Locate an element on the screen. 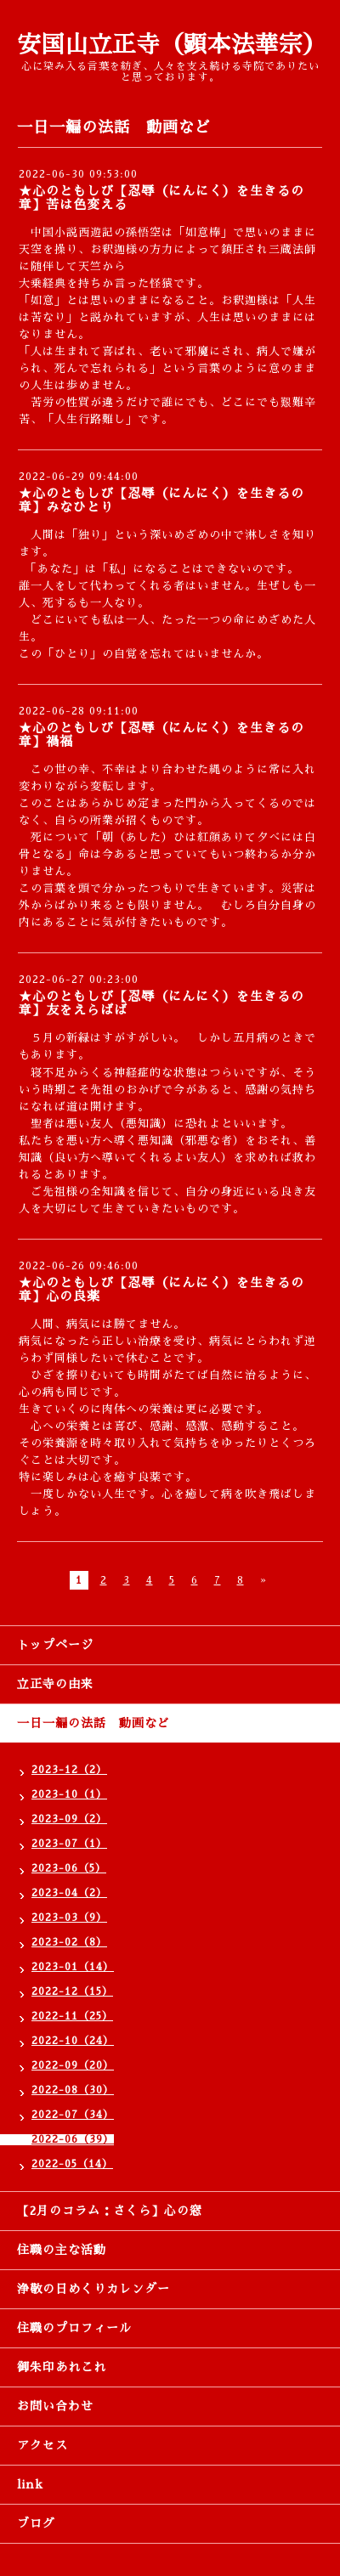 The height and width of the screenshot is (2576, 340). 2023-03（9） is located at coordinates (69, 1917).